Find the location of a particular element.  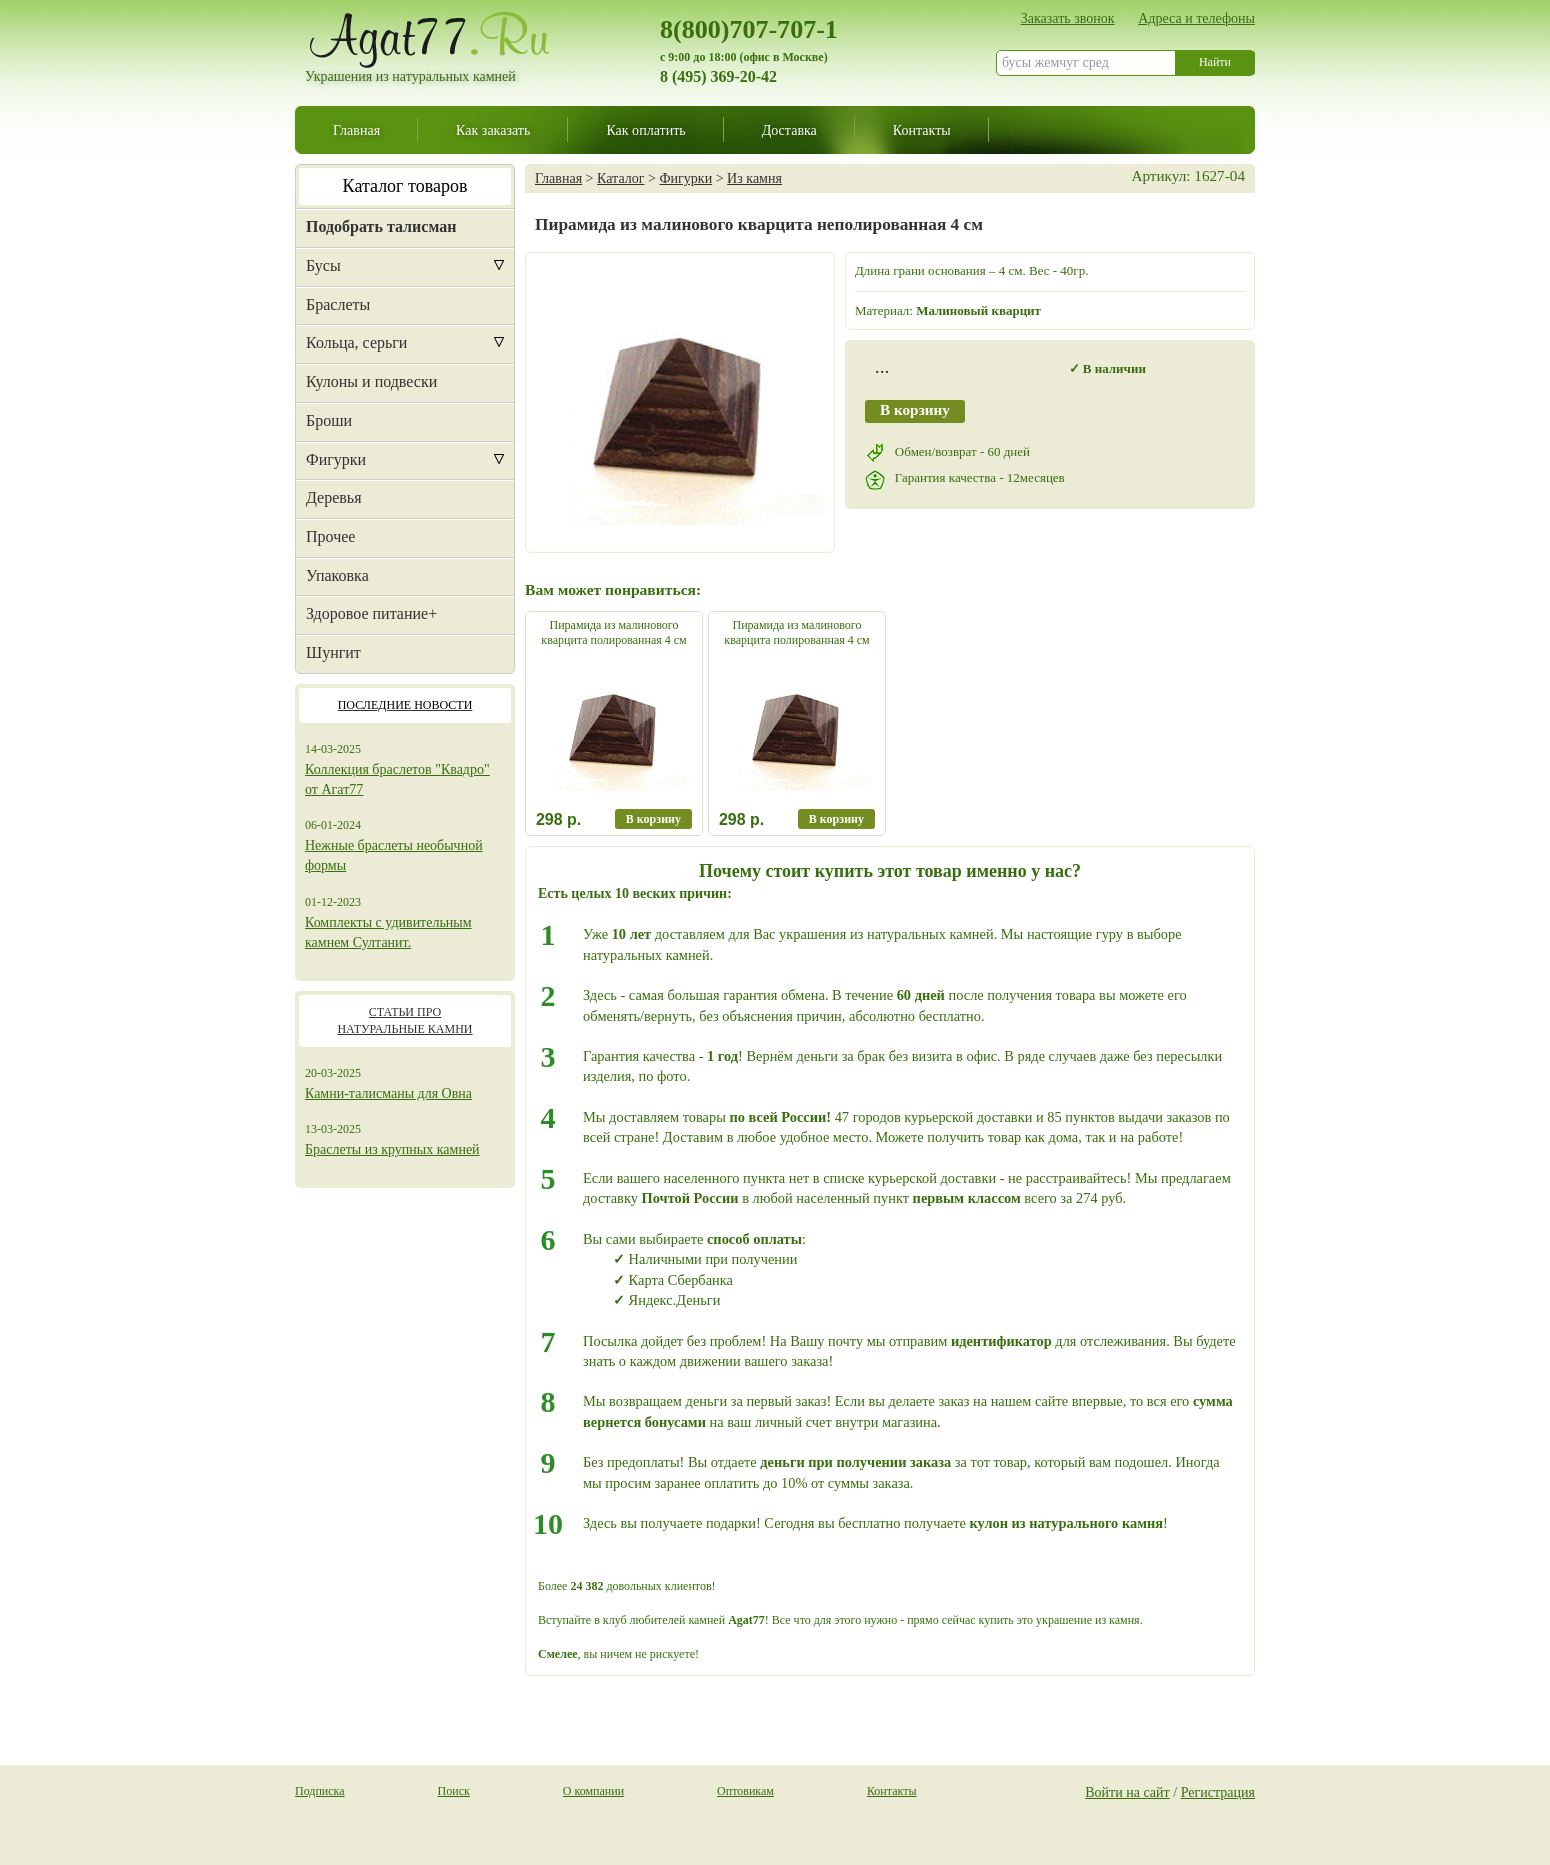

Заказать звонок is located at coordinates (1068, 18).